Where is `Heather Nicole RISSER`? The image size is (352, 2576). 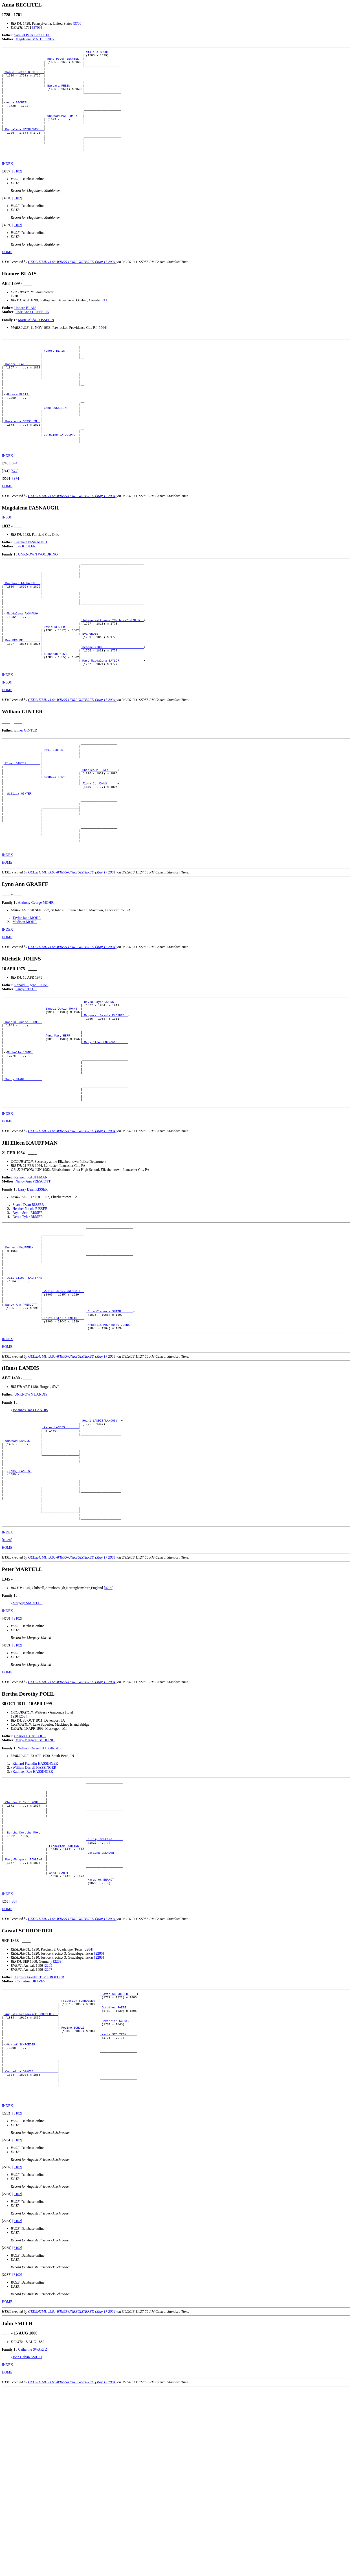 Heather Nicole RISSER is located at coordinates (30, 1313).